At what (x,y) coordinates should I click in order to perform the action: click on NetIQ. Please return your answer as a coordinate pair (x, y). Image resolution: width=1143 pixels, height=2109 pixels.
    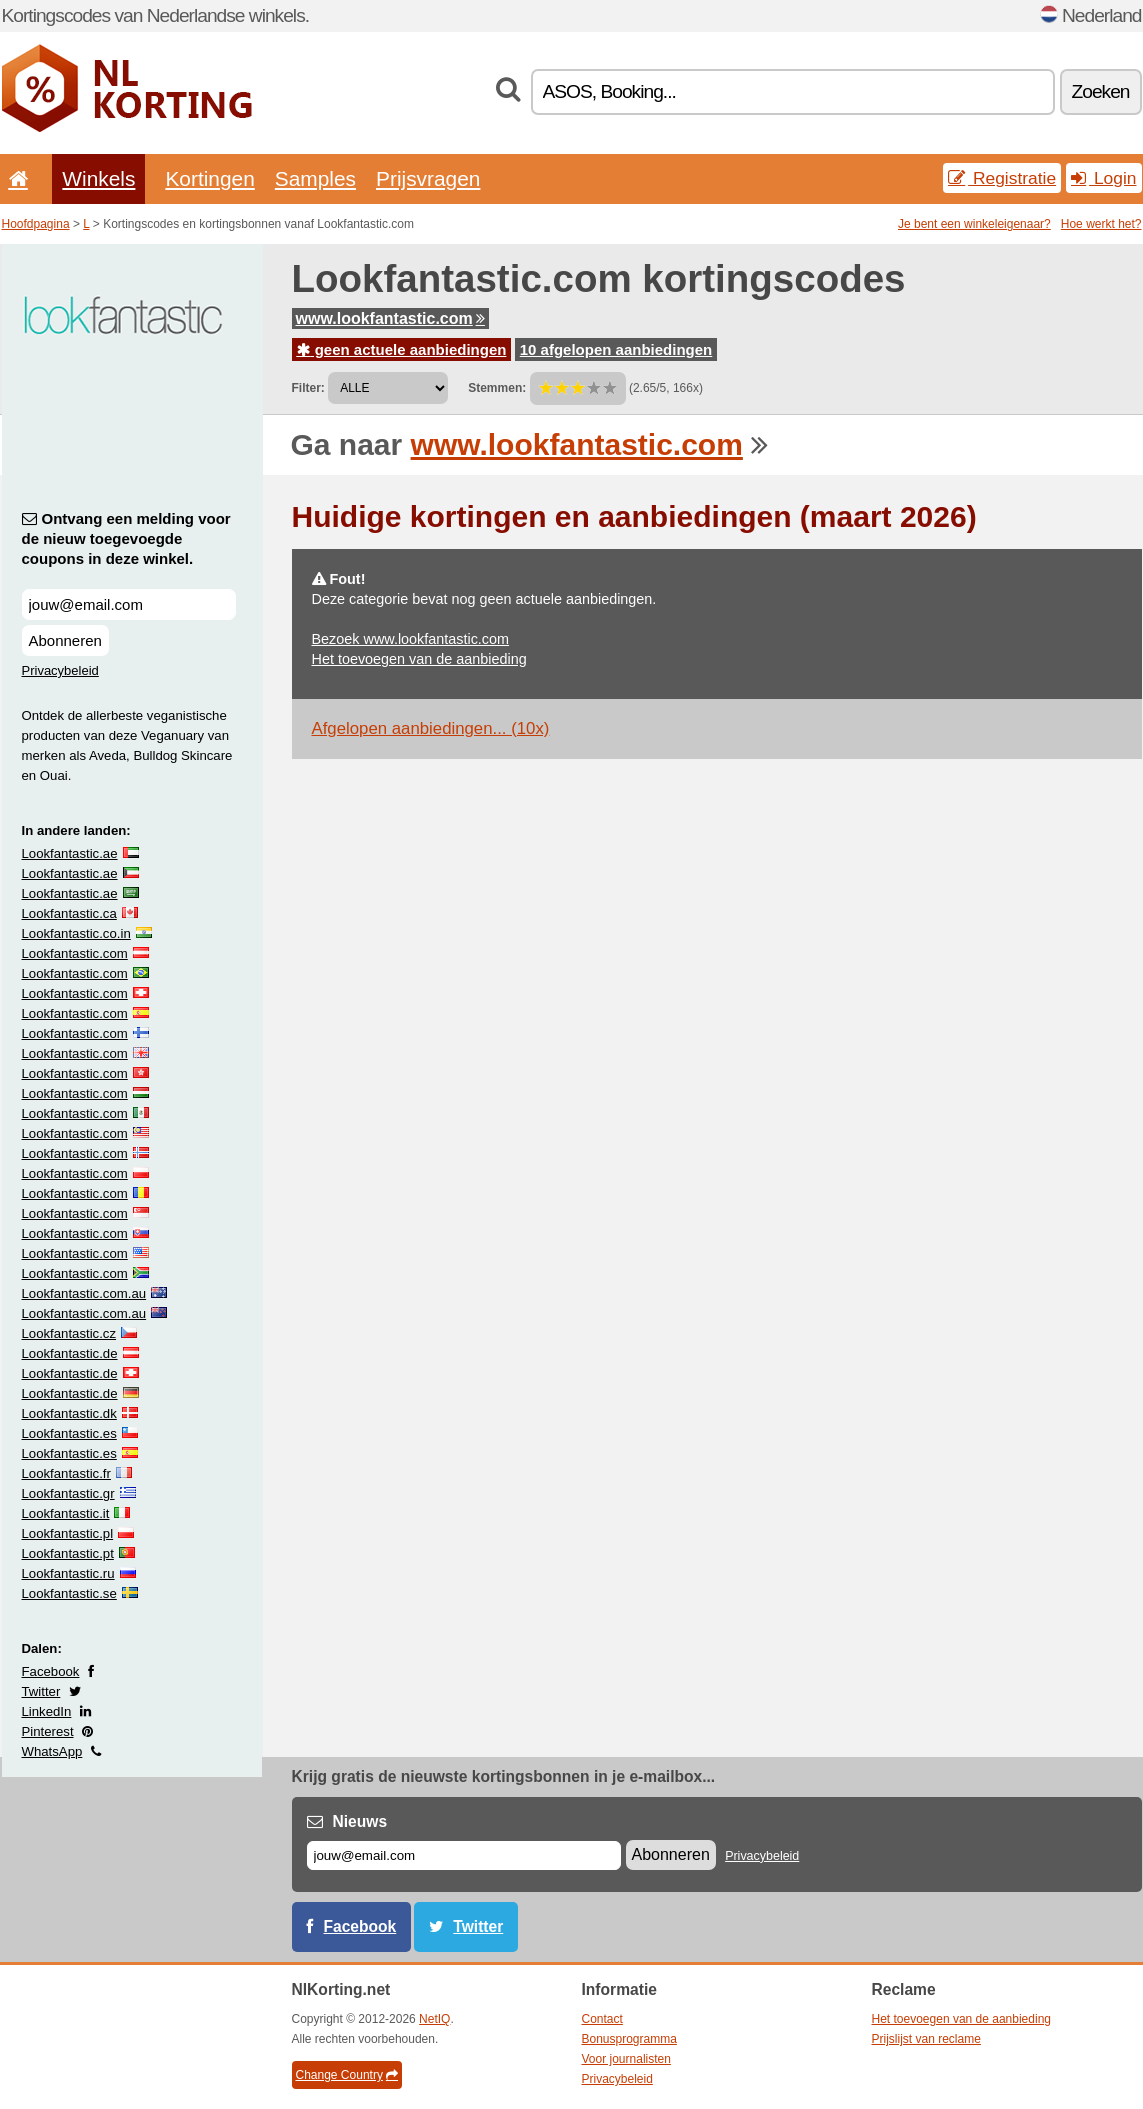
    Looking at the image, I should click on (434, 2019).